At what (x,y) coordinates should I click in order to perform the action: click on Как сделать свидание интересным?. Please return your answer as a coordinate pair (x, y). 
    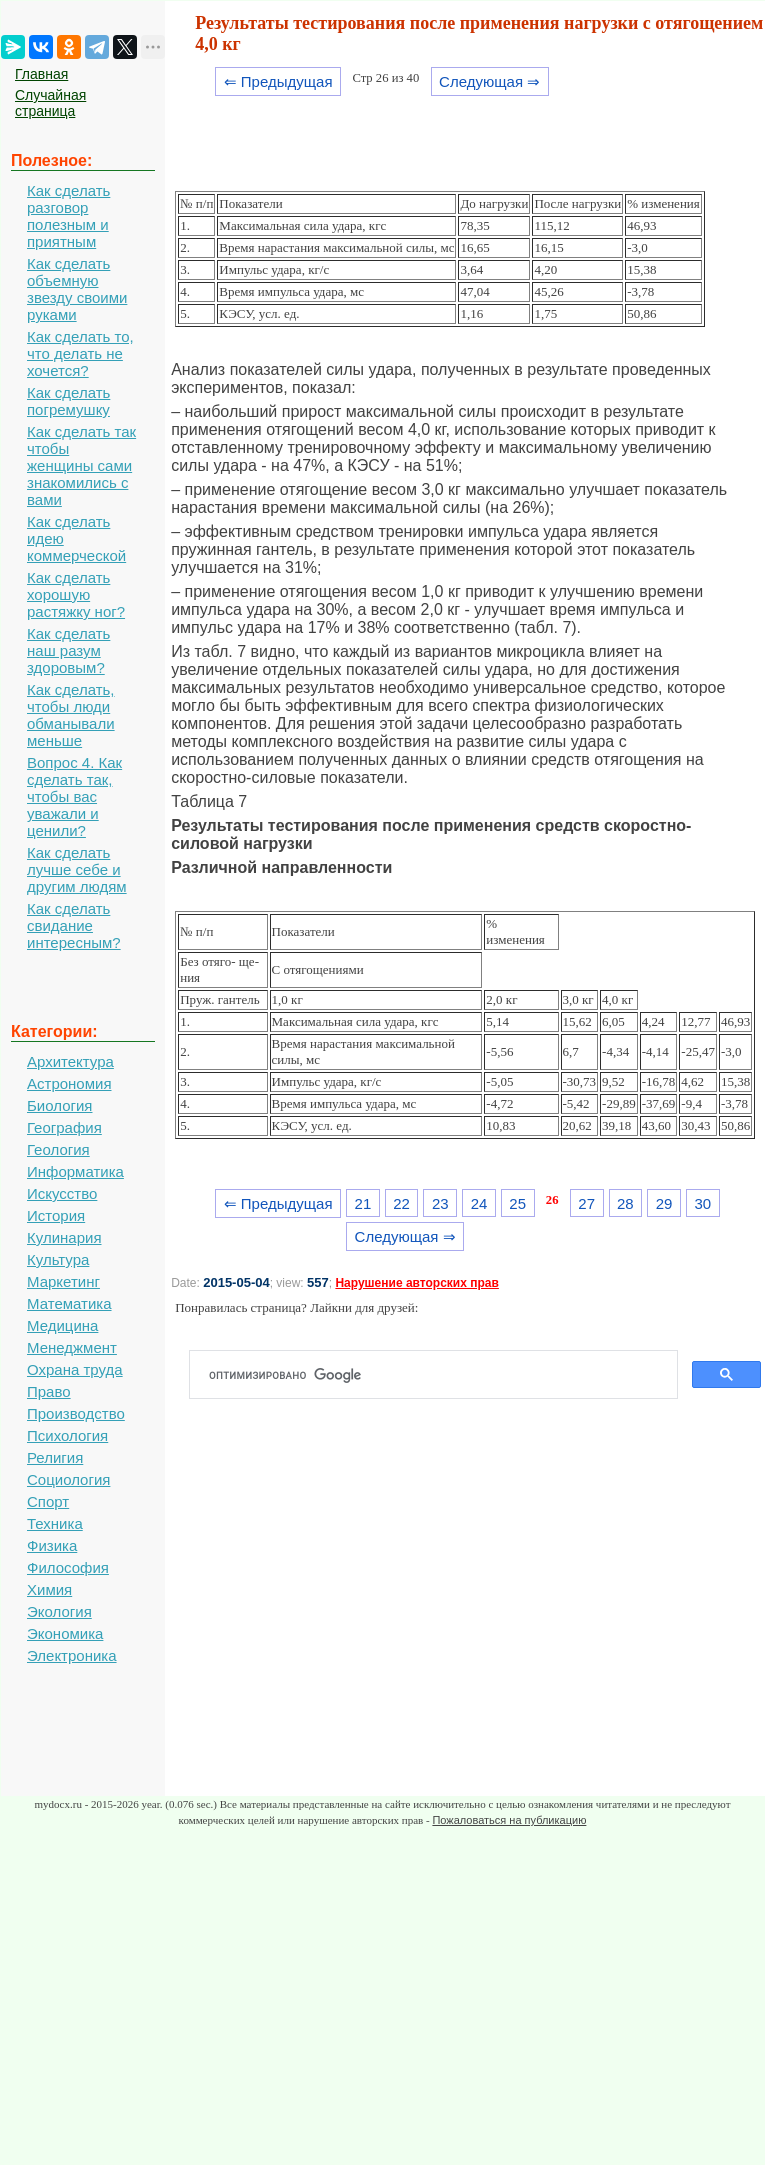
    Looking at the image, I should click on (74, 925).